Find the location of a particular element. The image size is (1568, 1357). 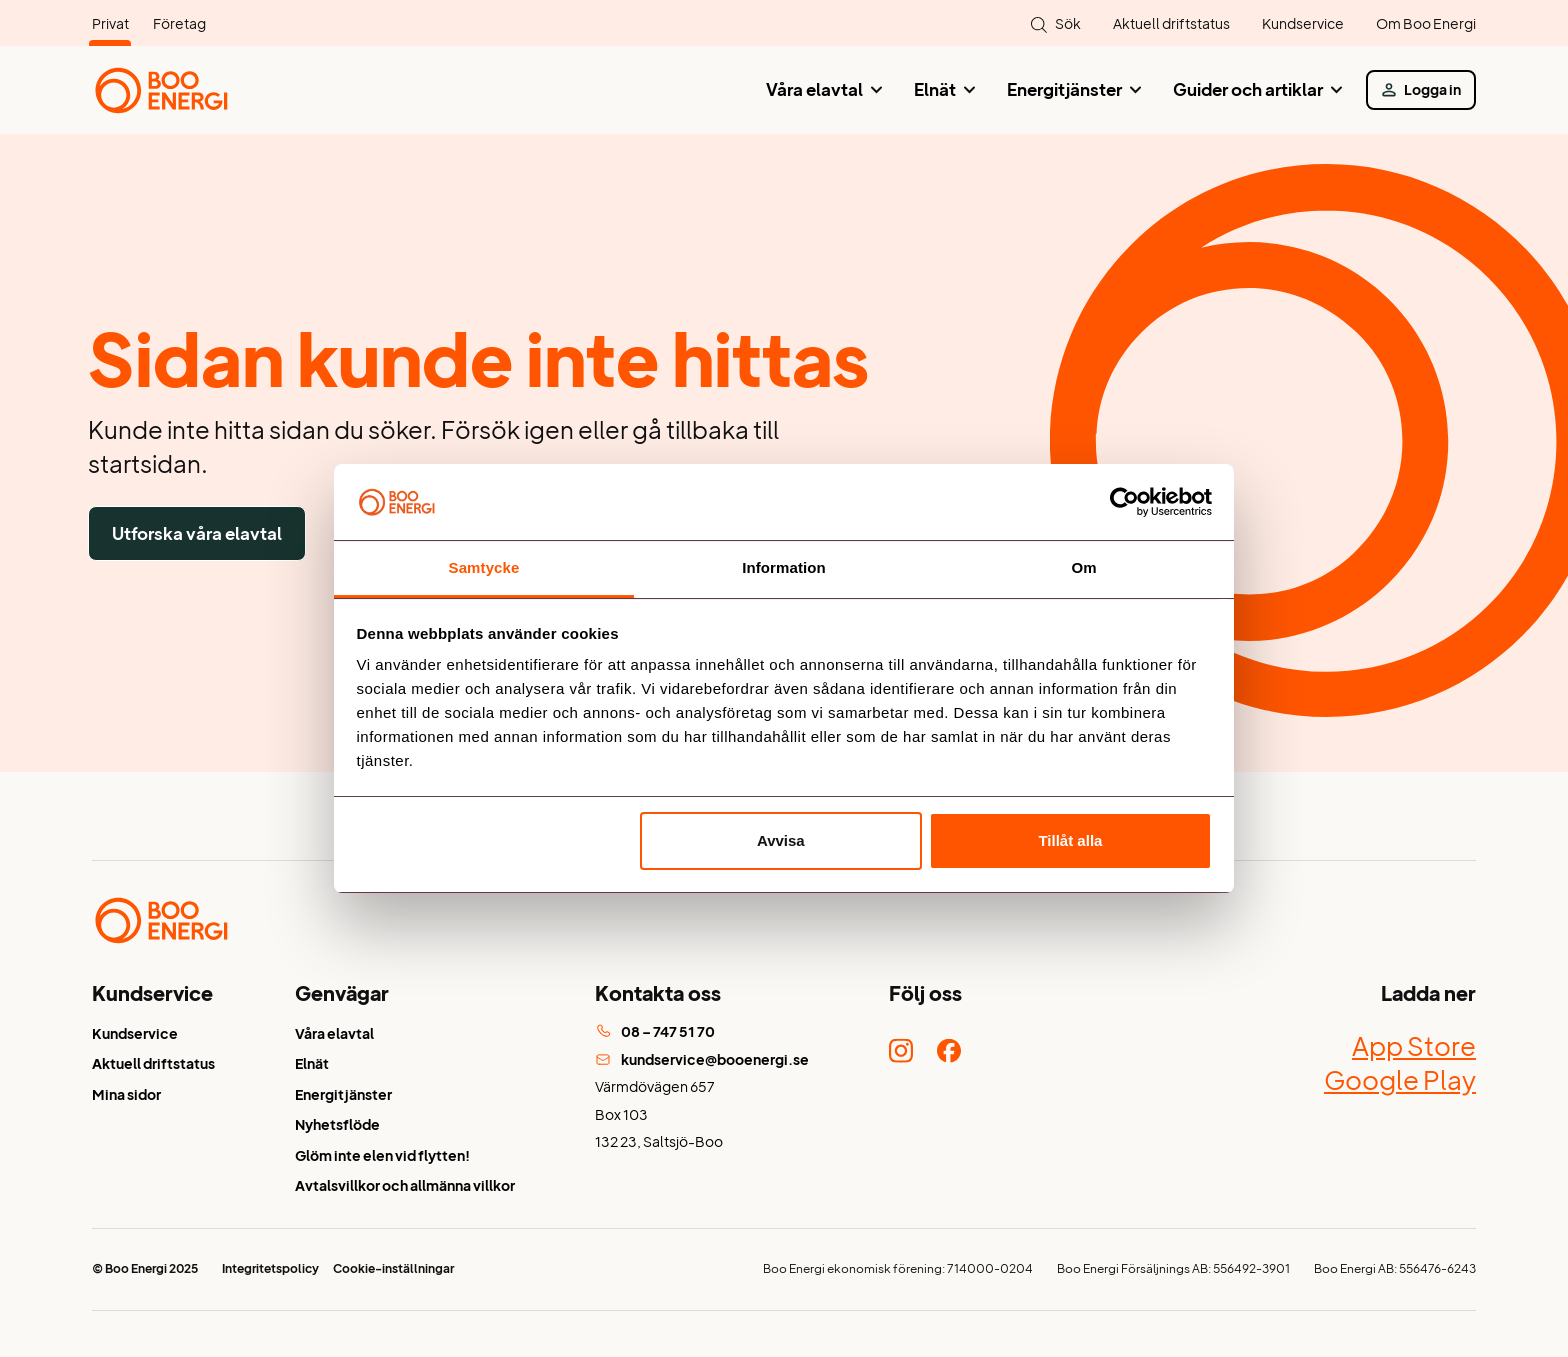

Avvisa is located at coordinates (781, 840).